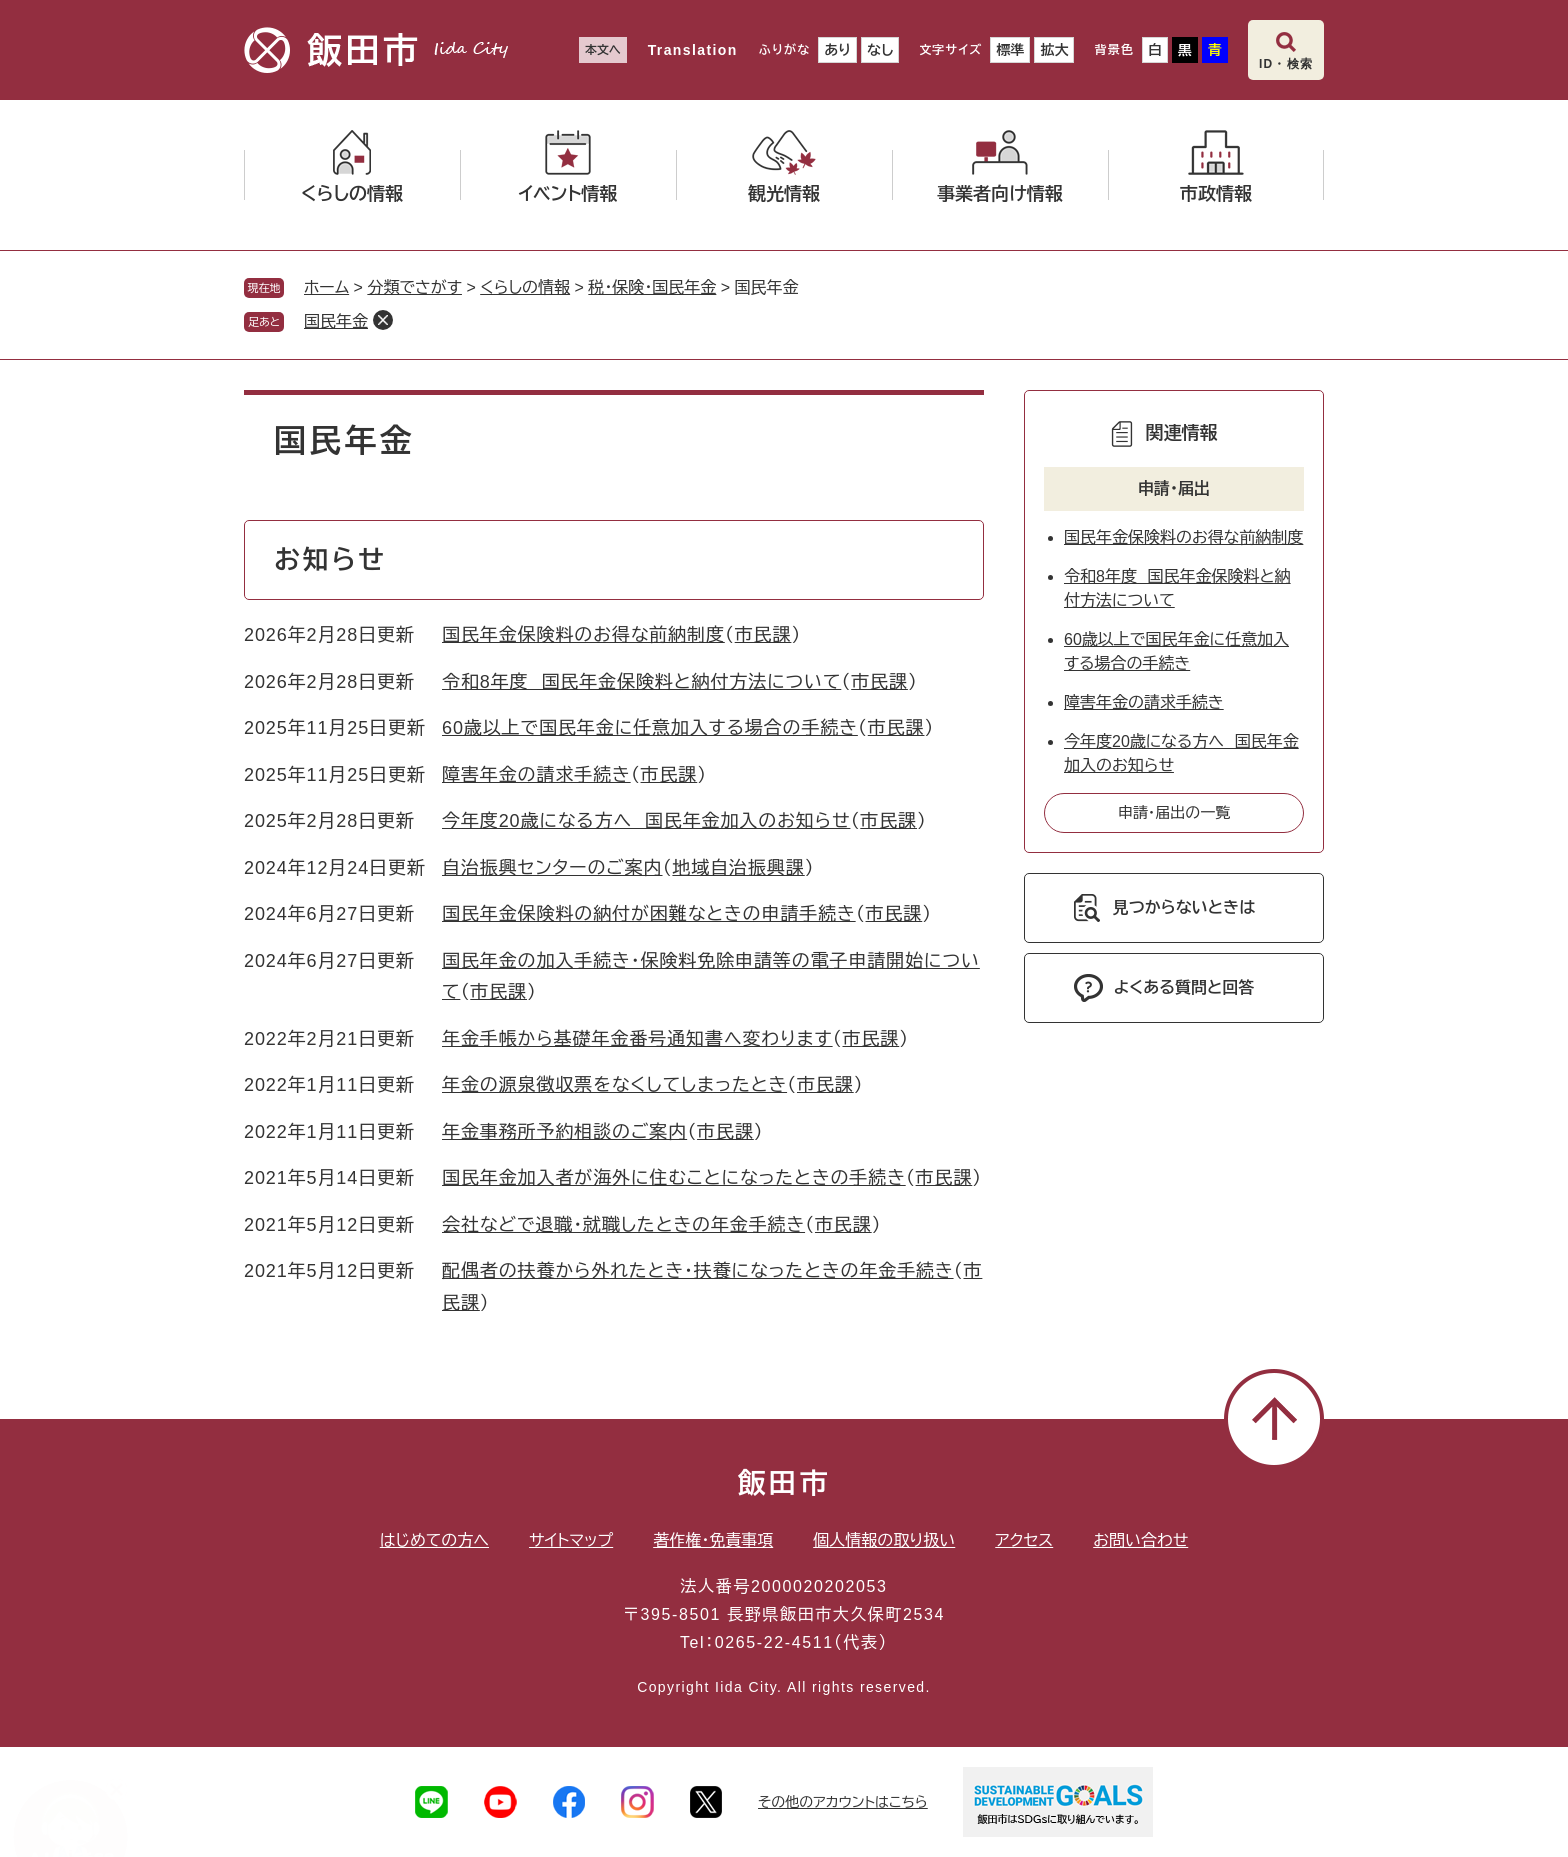 Image resolution: width=1568 pixels, height=1857 pixels. Describe the element at coordinates (884, 1540) in the screenshot. I see `個人情報の取り扱い` at that location.